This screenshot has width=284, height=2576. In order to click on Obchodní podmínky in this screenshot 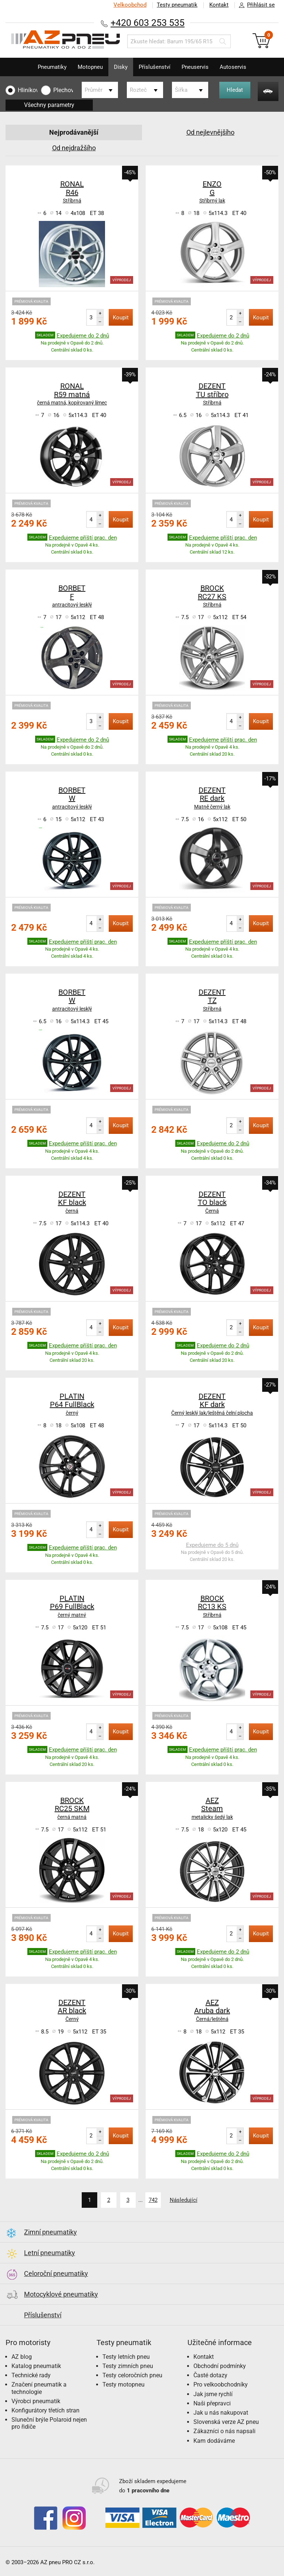, I will do `click(219, 2366)`.